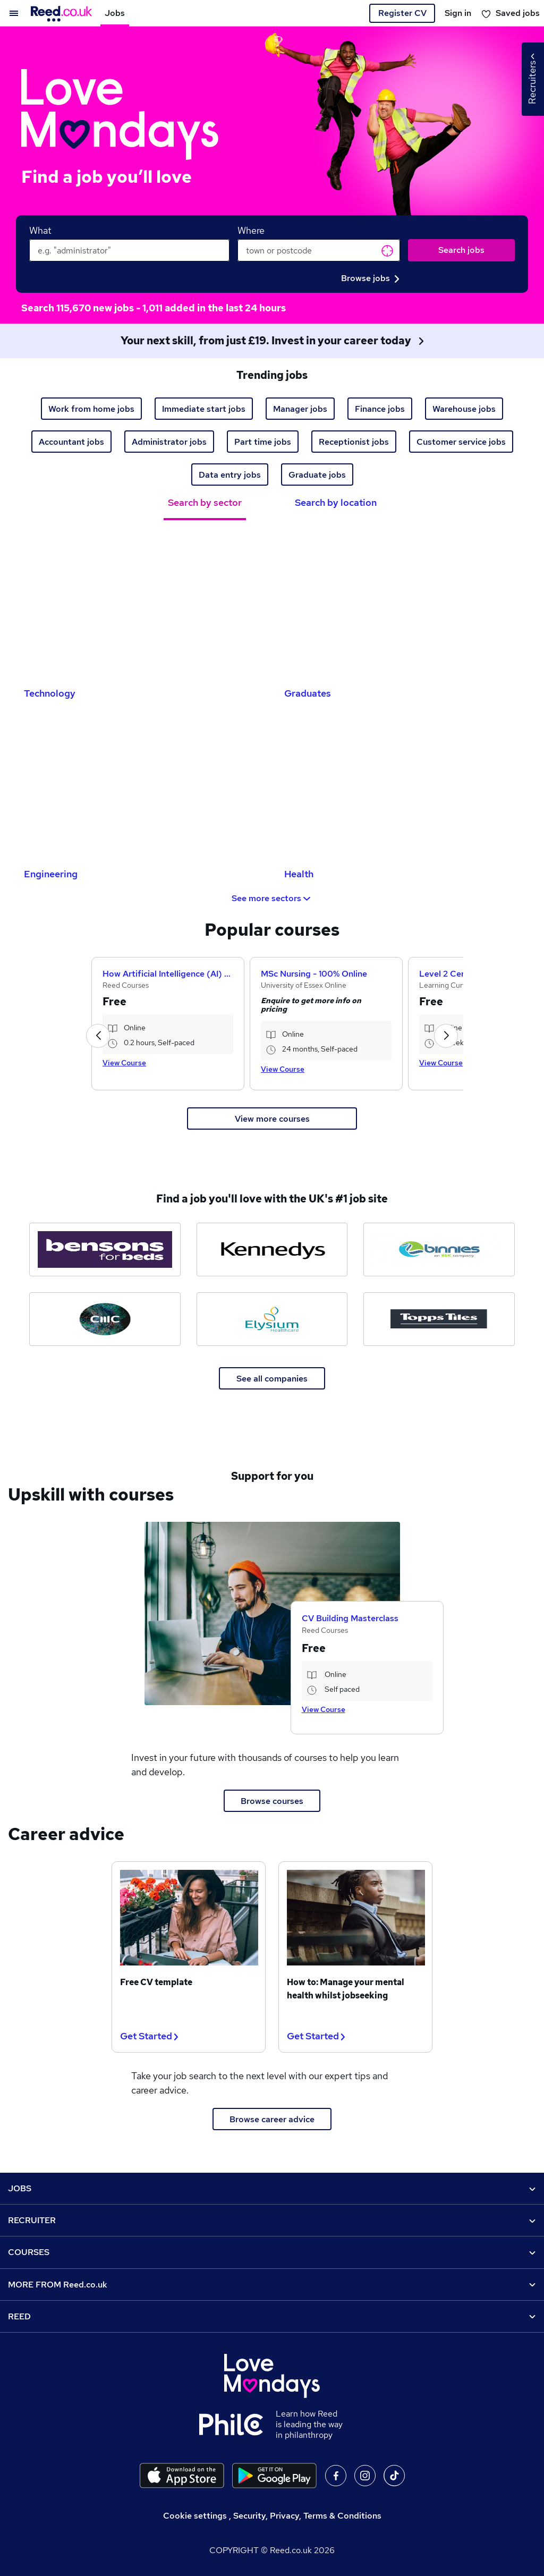 The image size is (544, 2576). What do you see at coordinates (307, 693) in the screenshot?
I see `Graduates` at bounding box center [307, 693].